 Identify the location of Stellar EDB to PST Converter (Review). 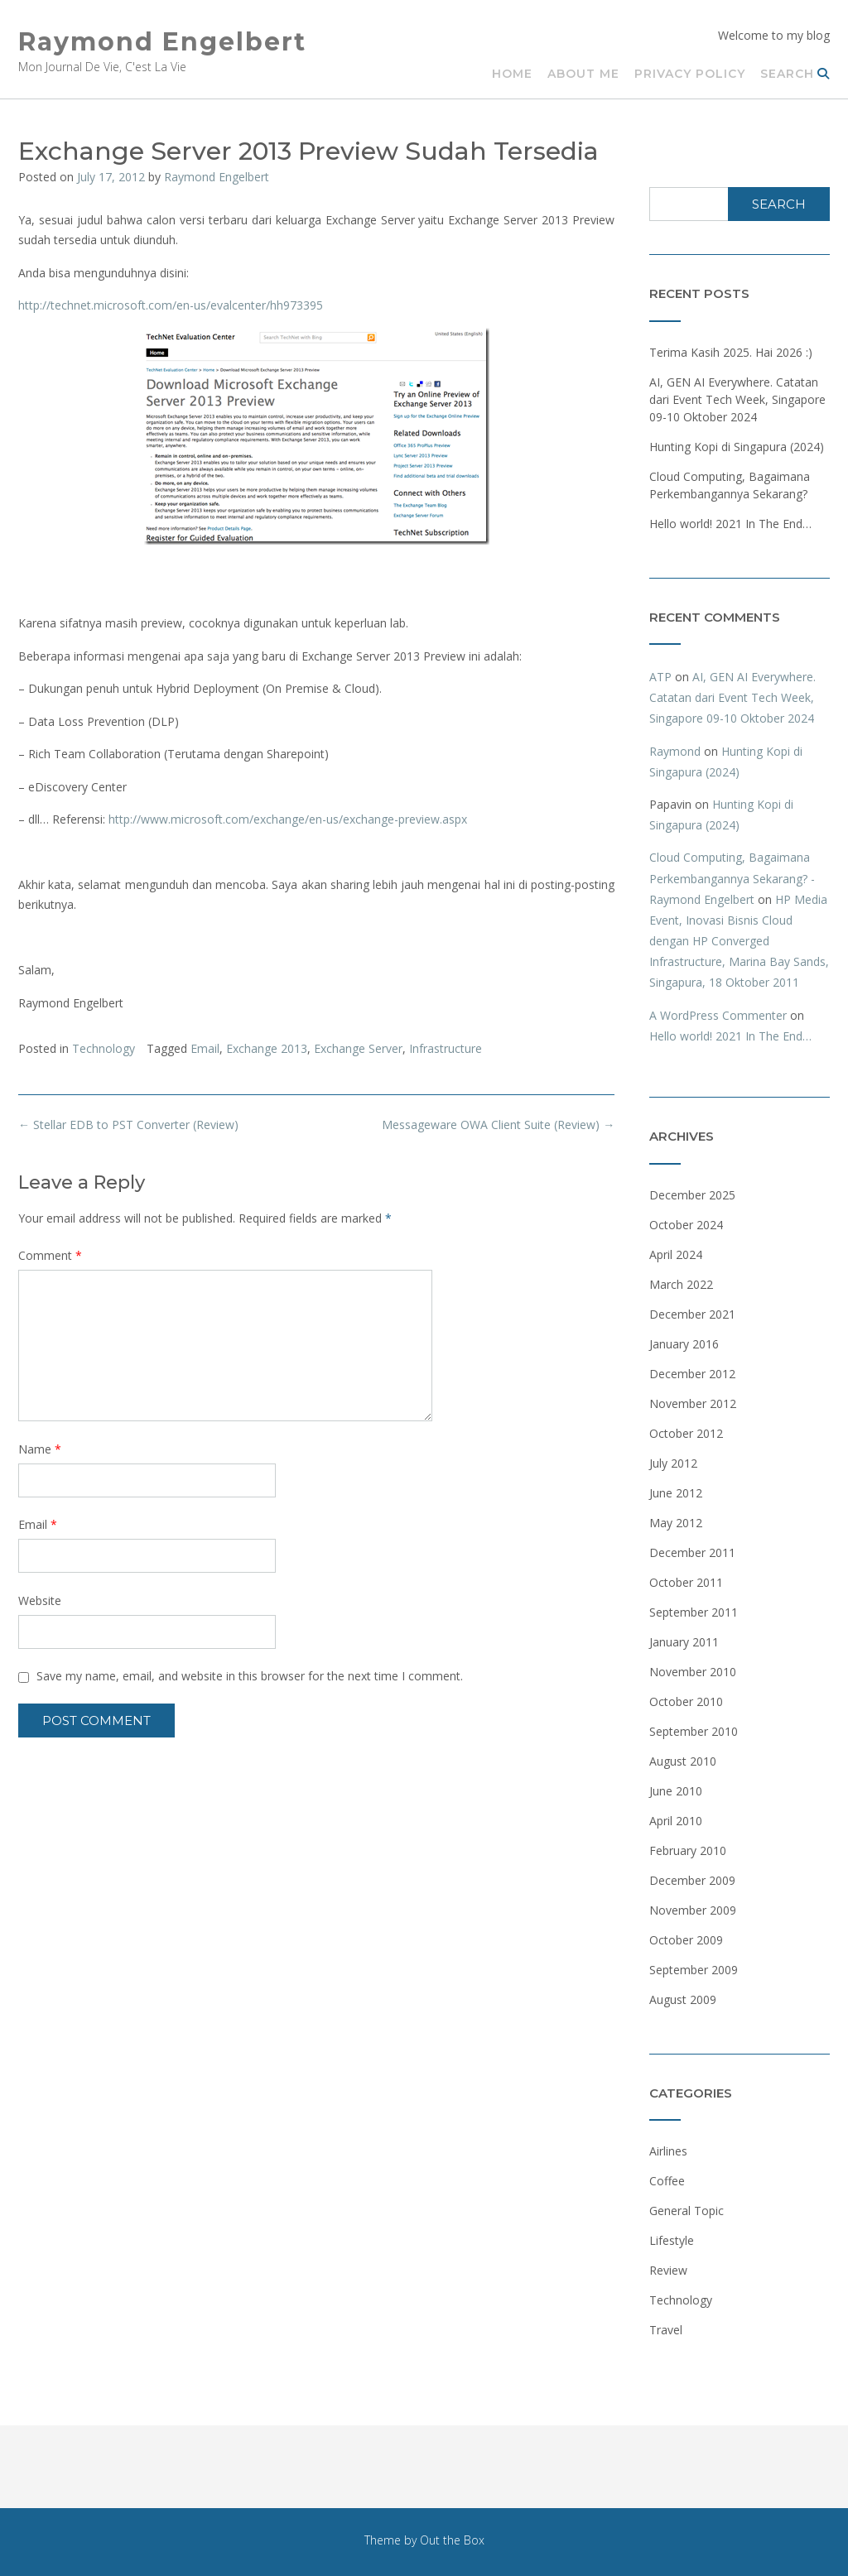
(128, 1124).